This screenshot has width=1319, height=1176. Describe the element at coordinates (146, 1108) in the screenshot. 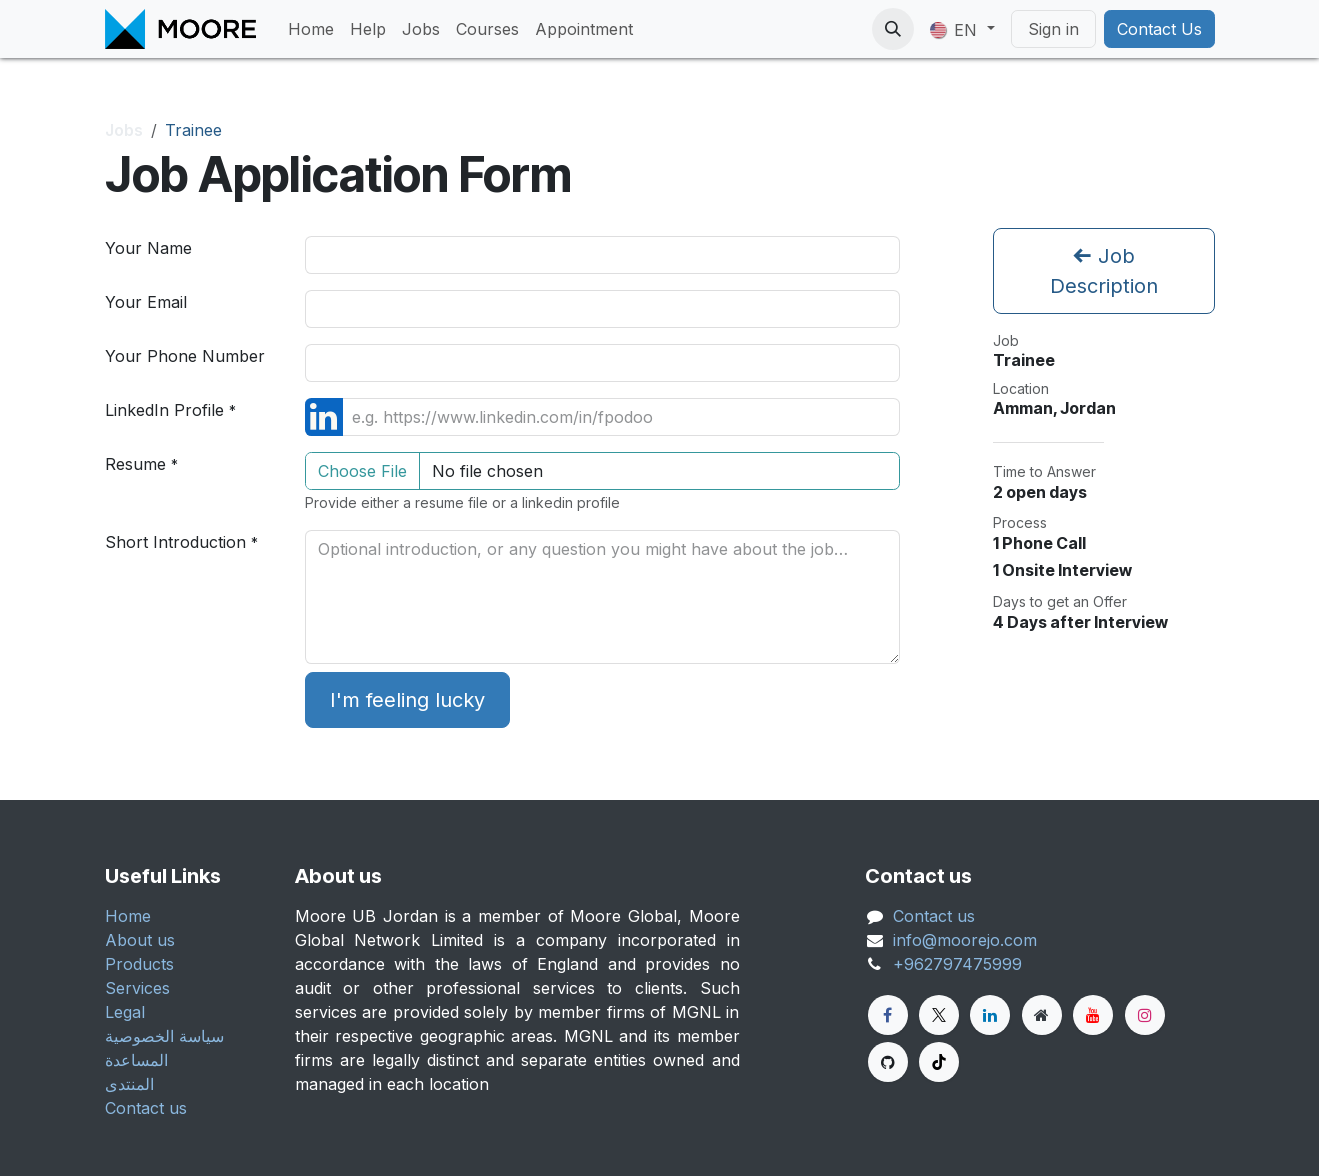

I see `Contact us` at that location.